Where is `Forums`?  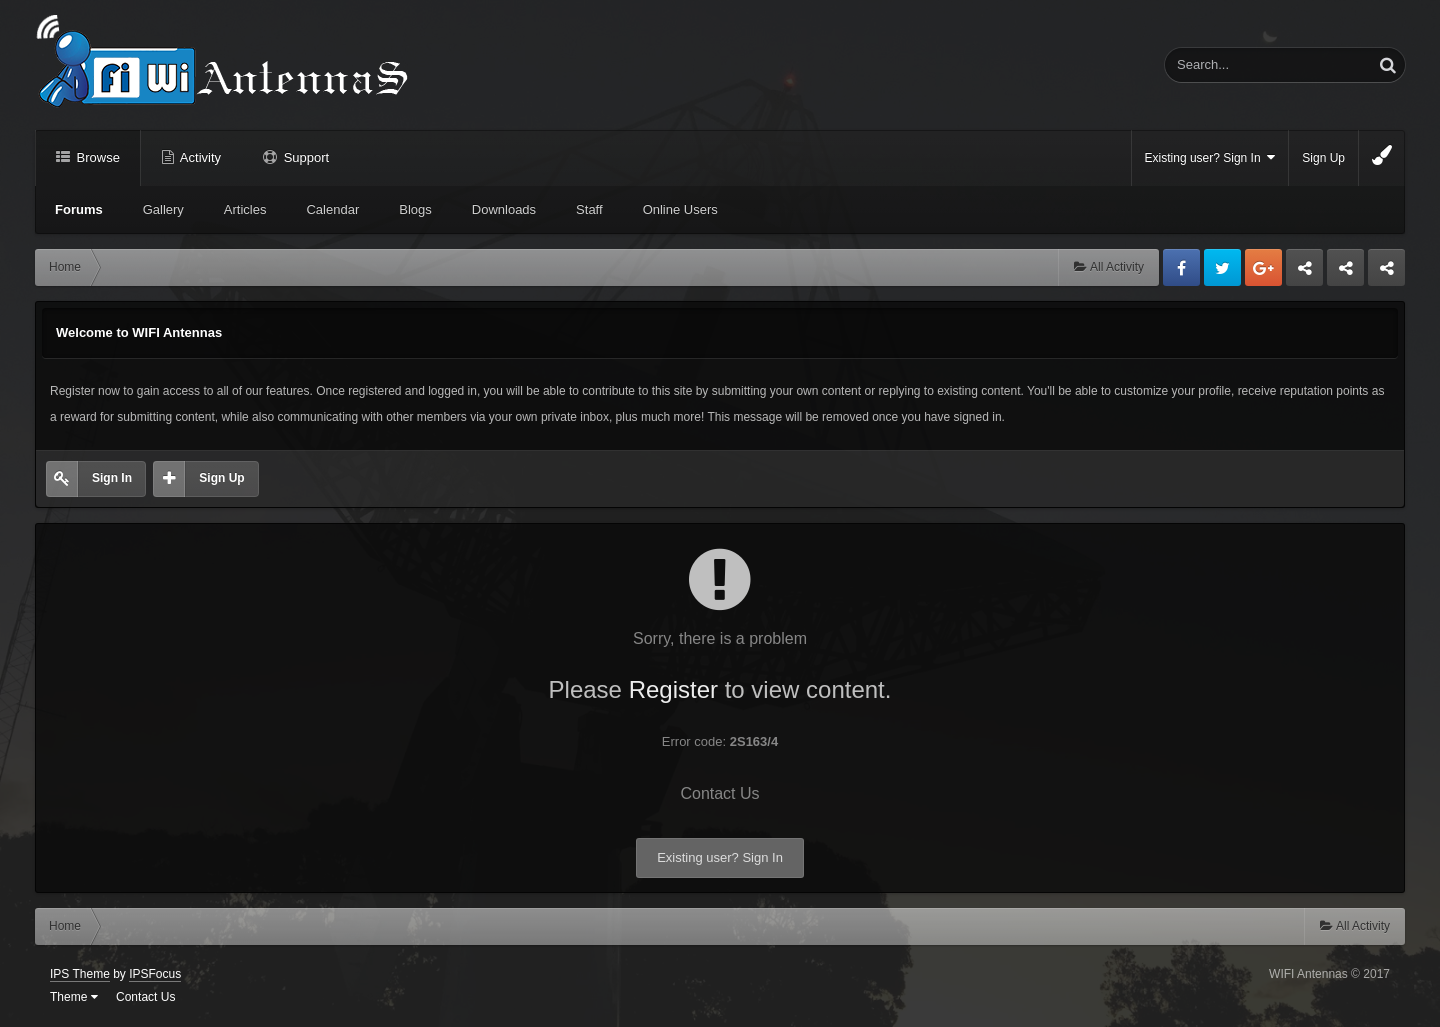
Forums is located at coordinates (79, 209).